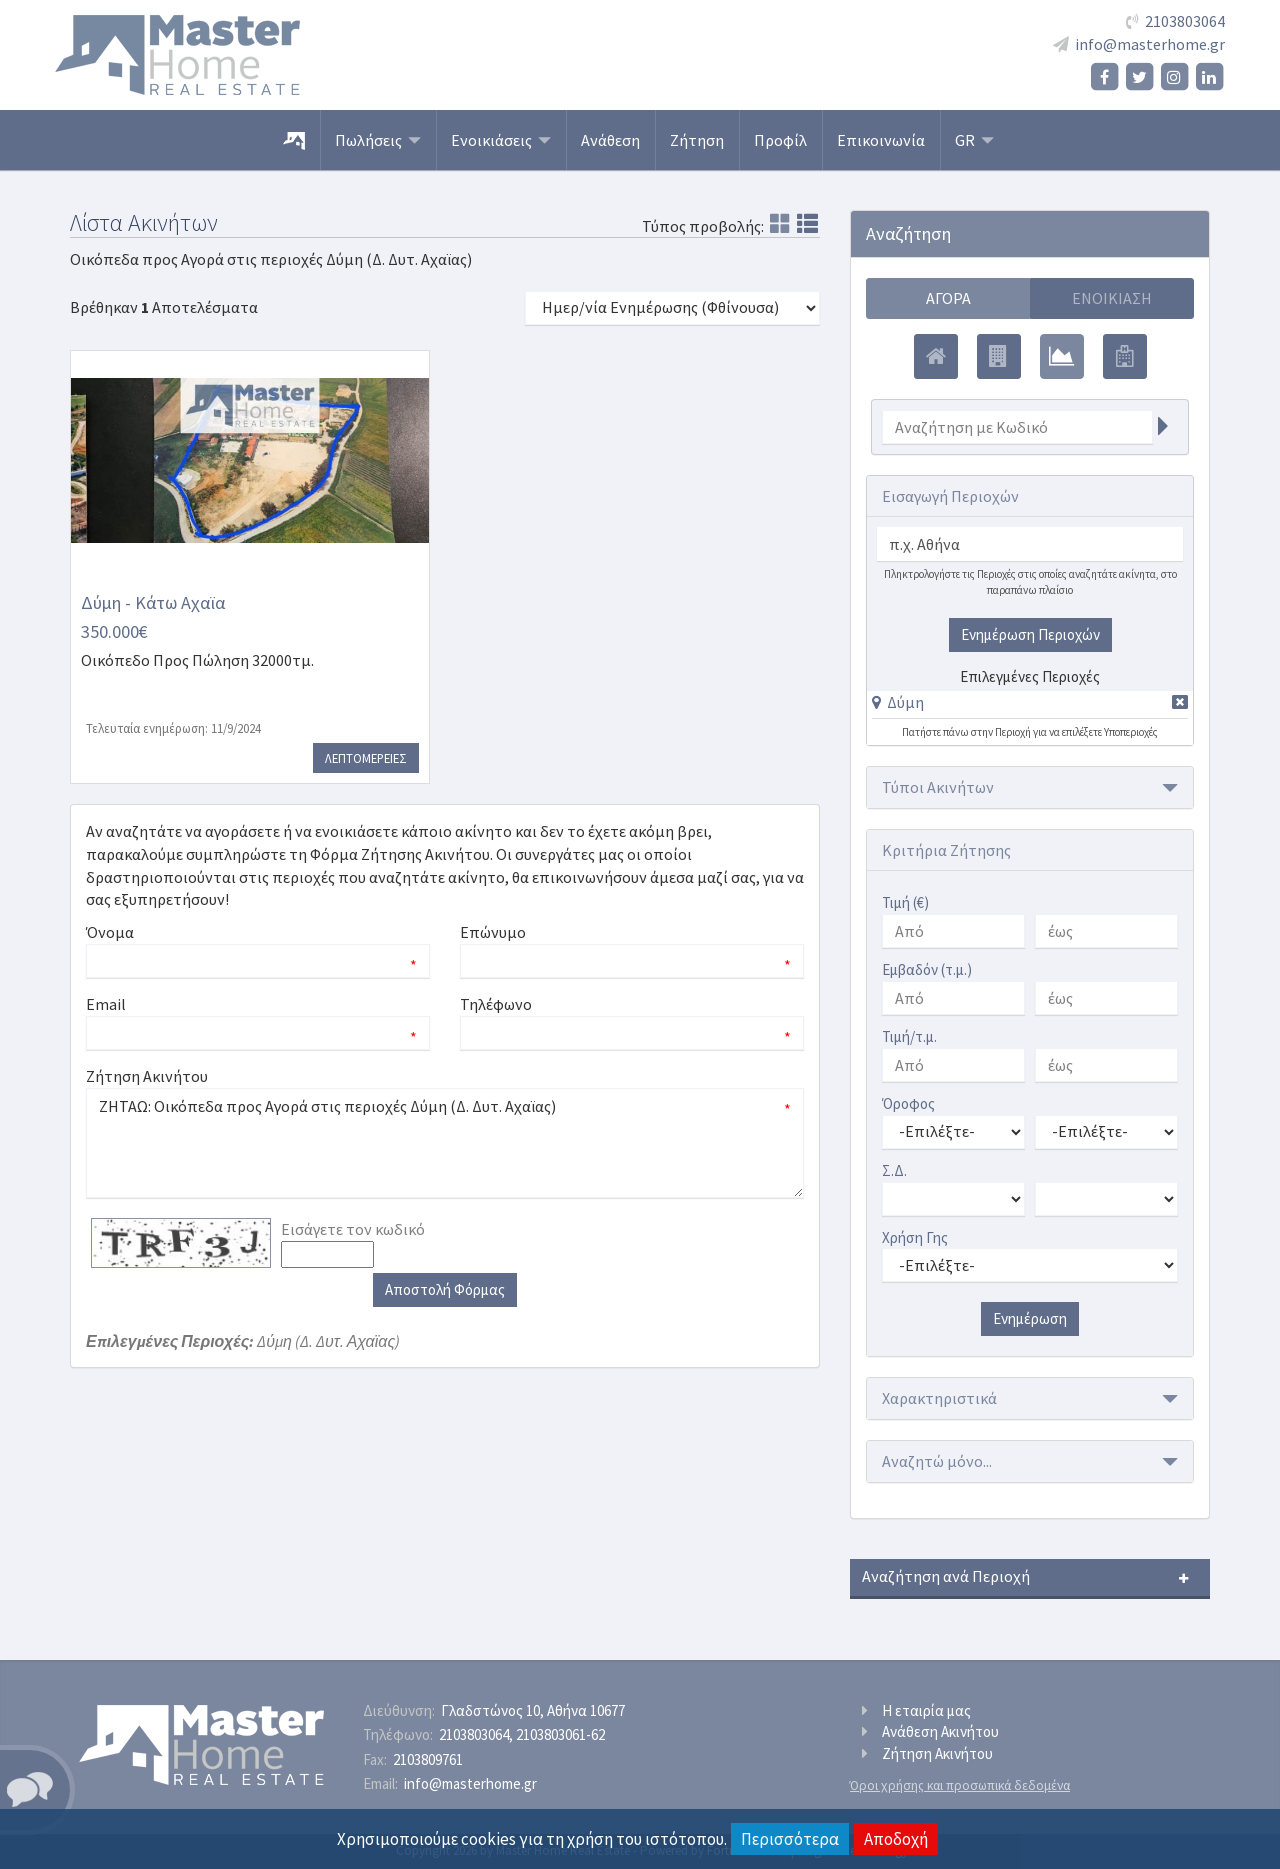 Image resolution: width=1280 pixels, height=1869 pixels. What do you see at coordinates (926, 1710) in the screenshot?
I see `Η εταιρία μας` at bounding box center [926, 1710].